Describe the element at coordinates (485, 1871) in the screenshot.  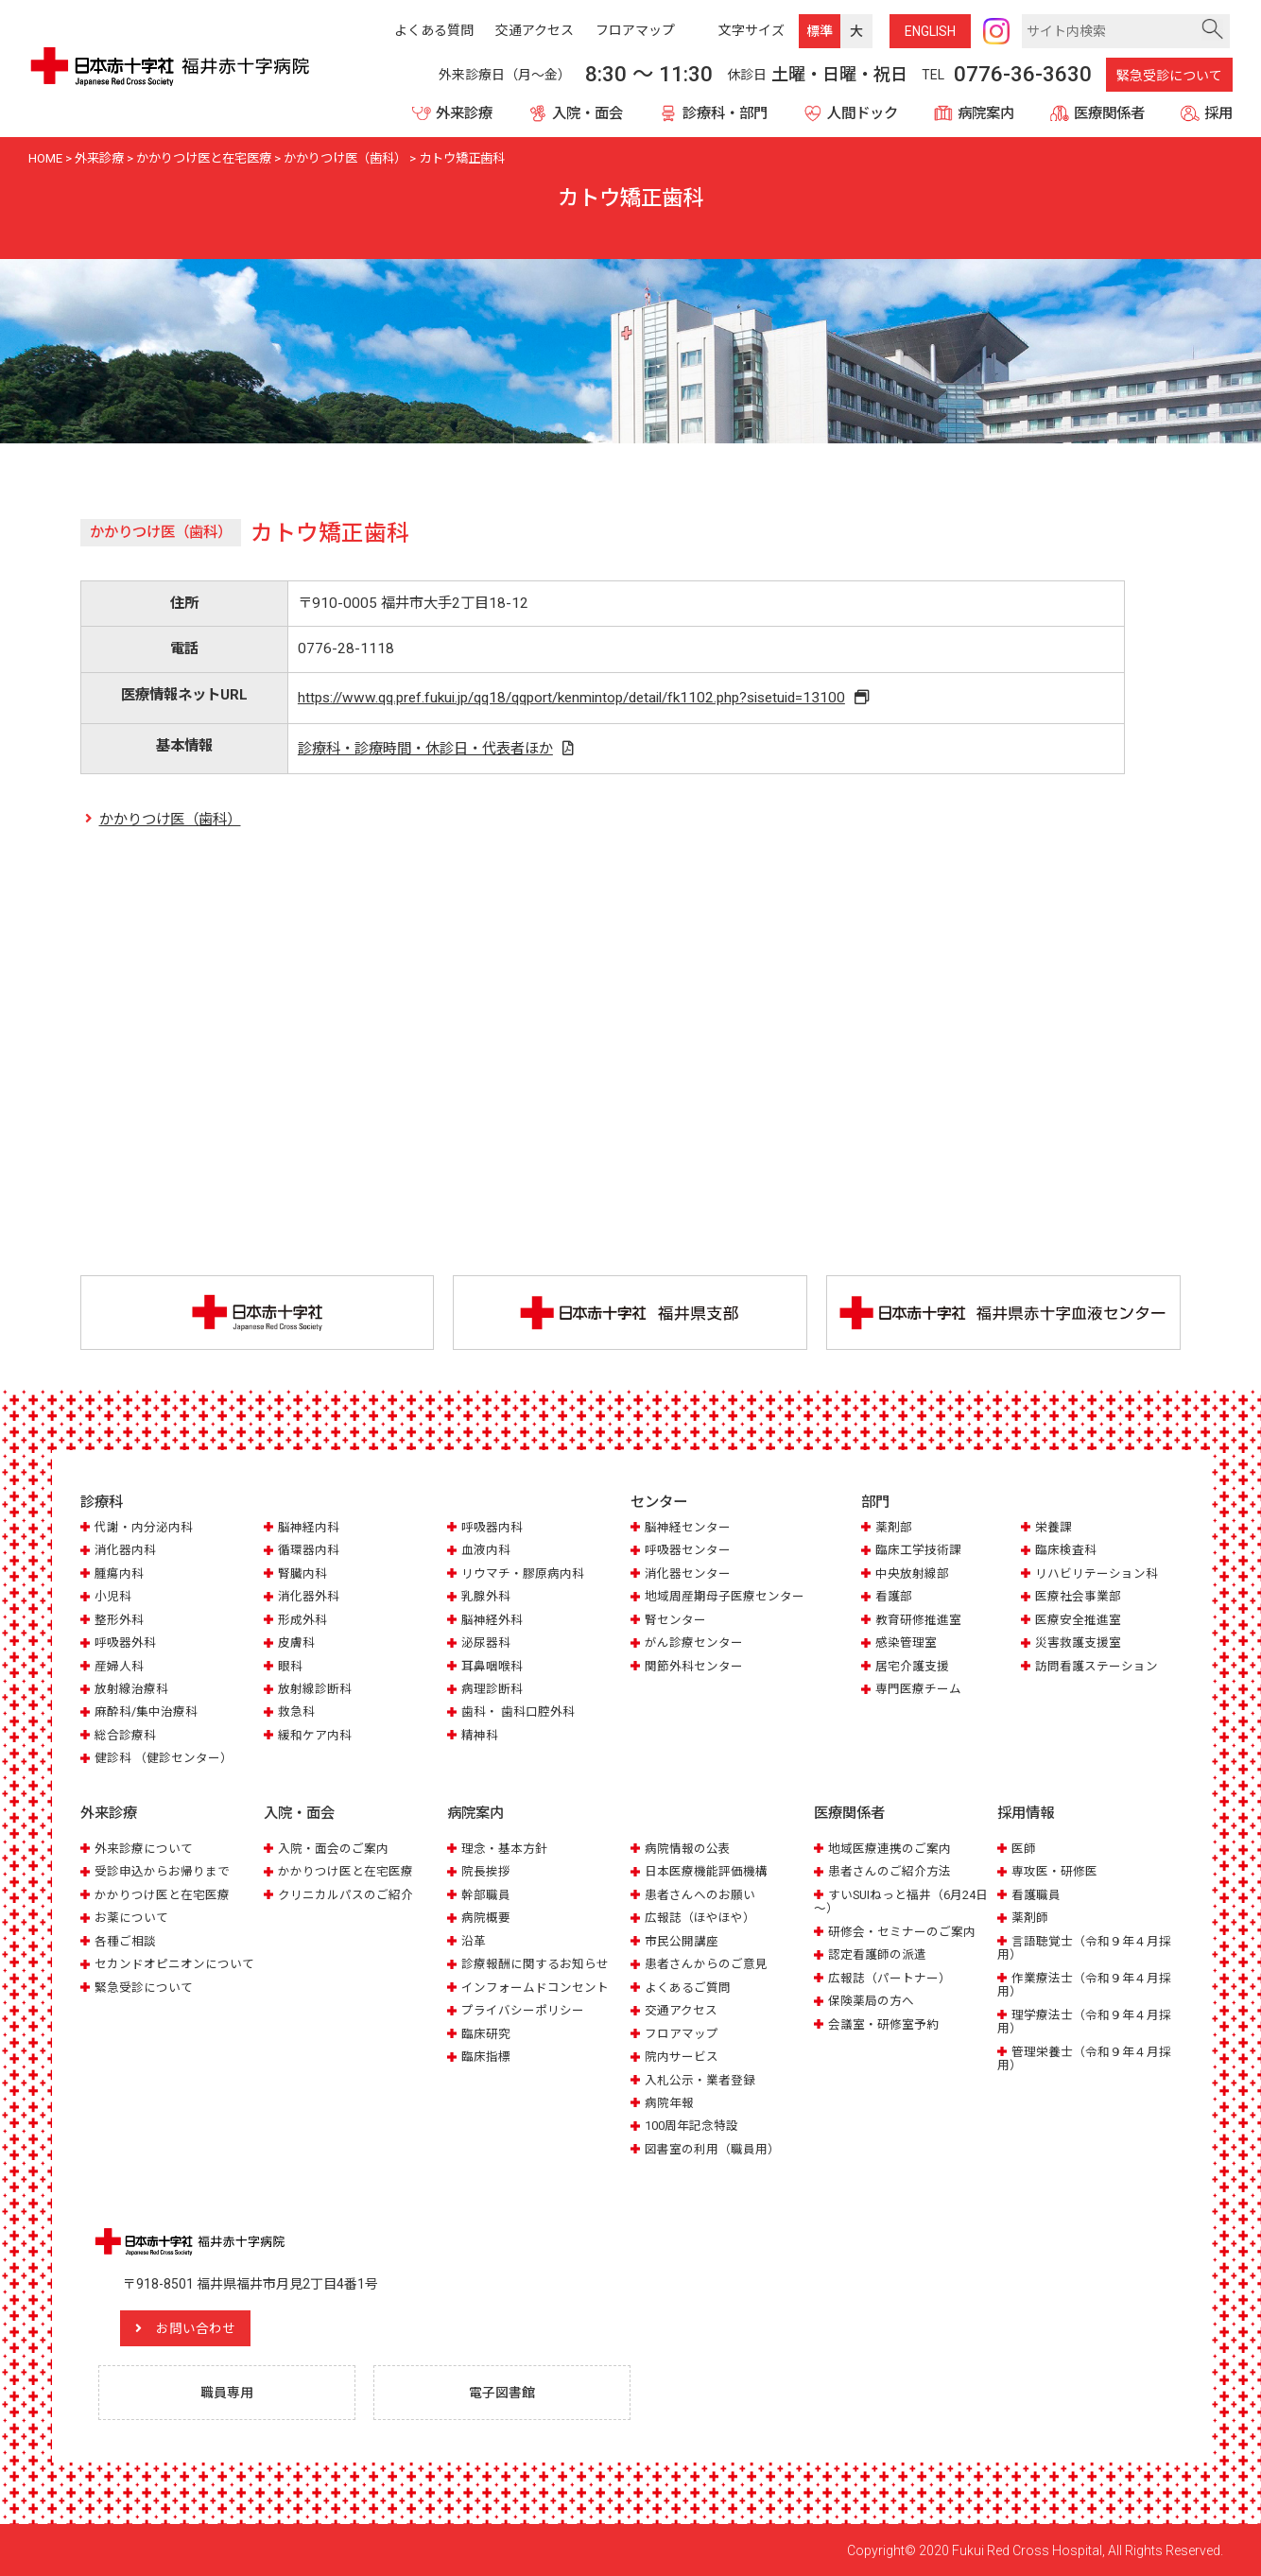
I see `院長挨拶` at that location.